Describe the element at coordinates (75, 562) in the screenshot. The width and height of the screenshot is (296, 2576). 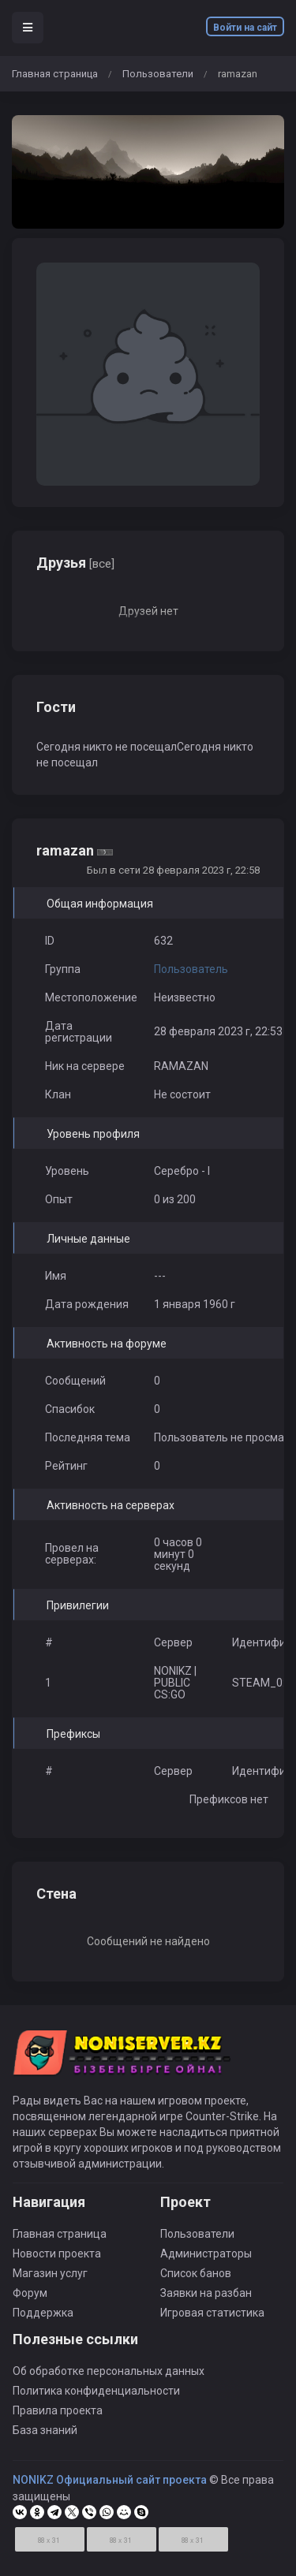
I see `Друзья` at that location.